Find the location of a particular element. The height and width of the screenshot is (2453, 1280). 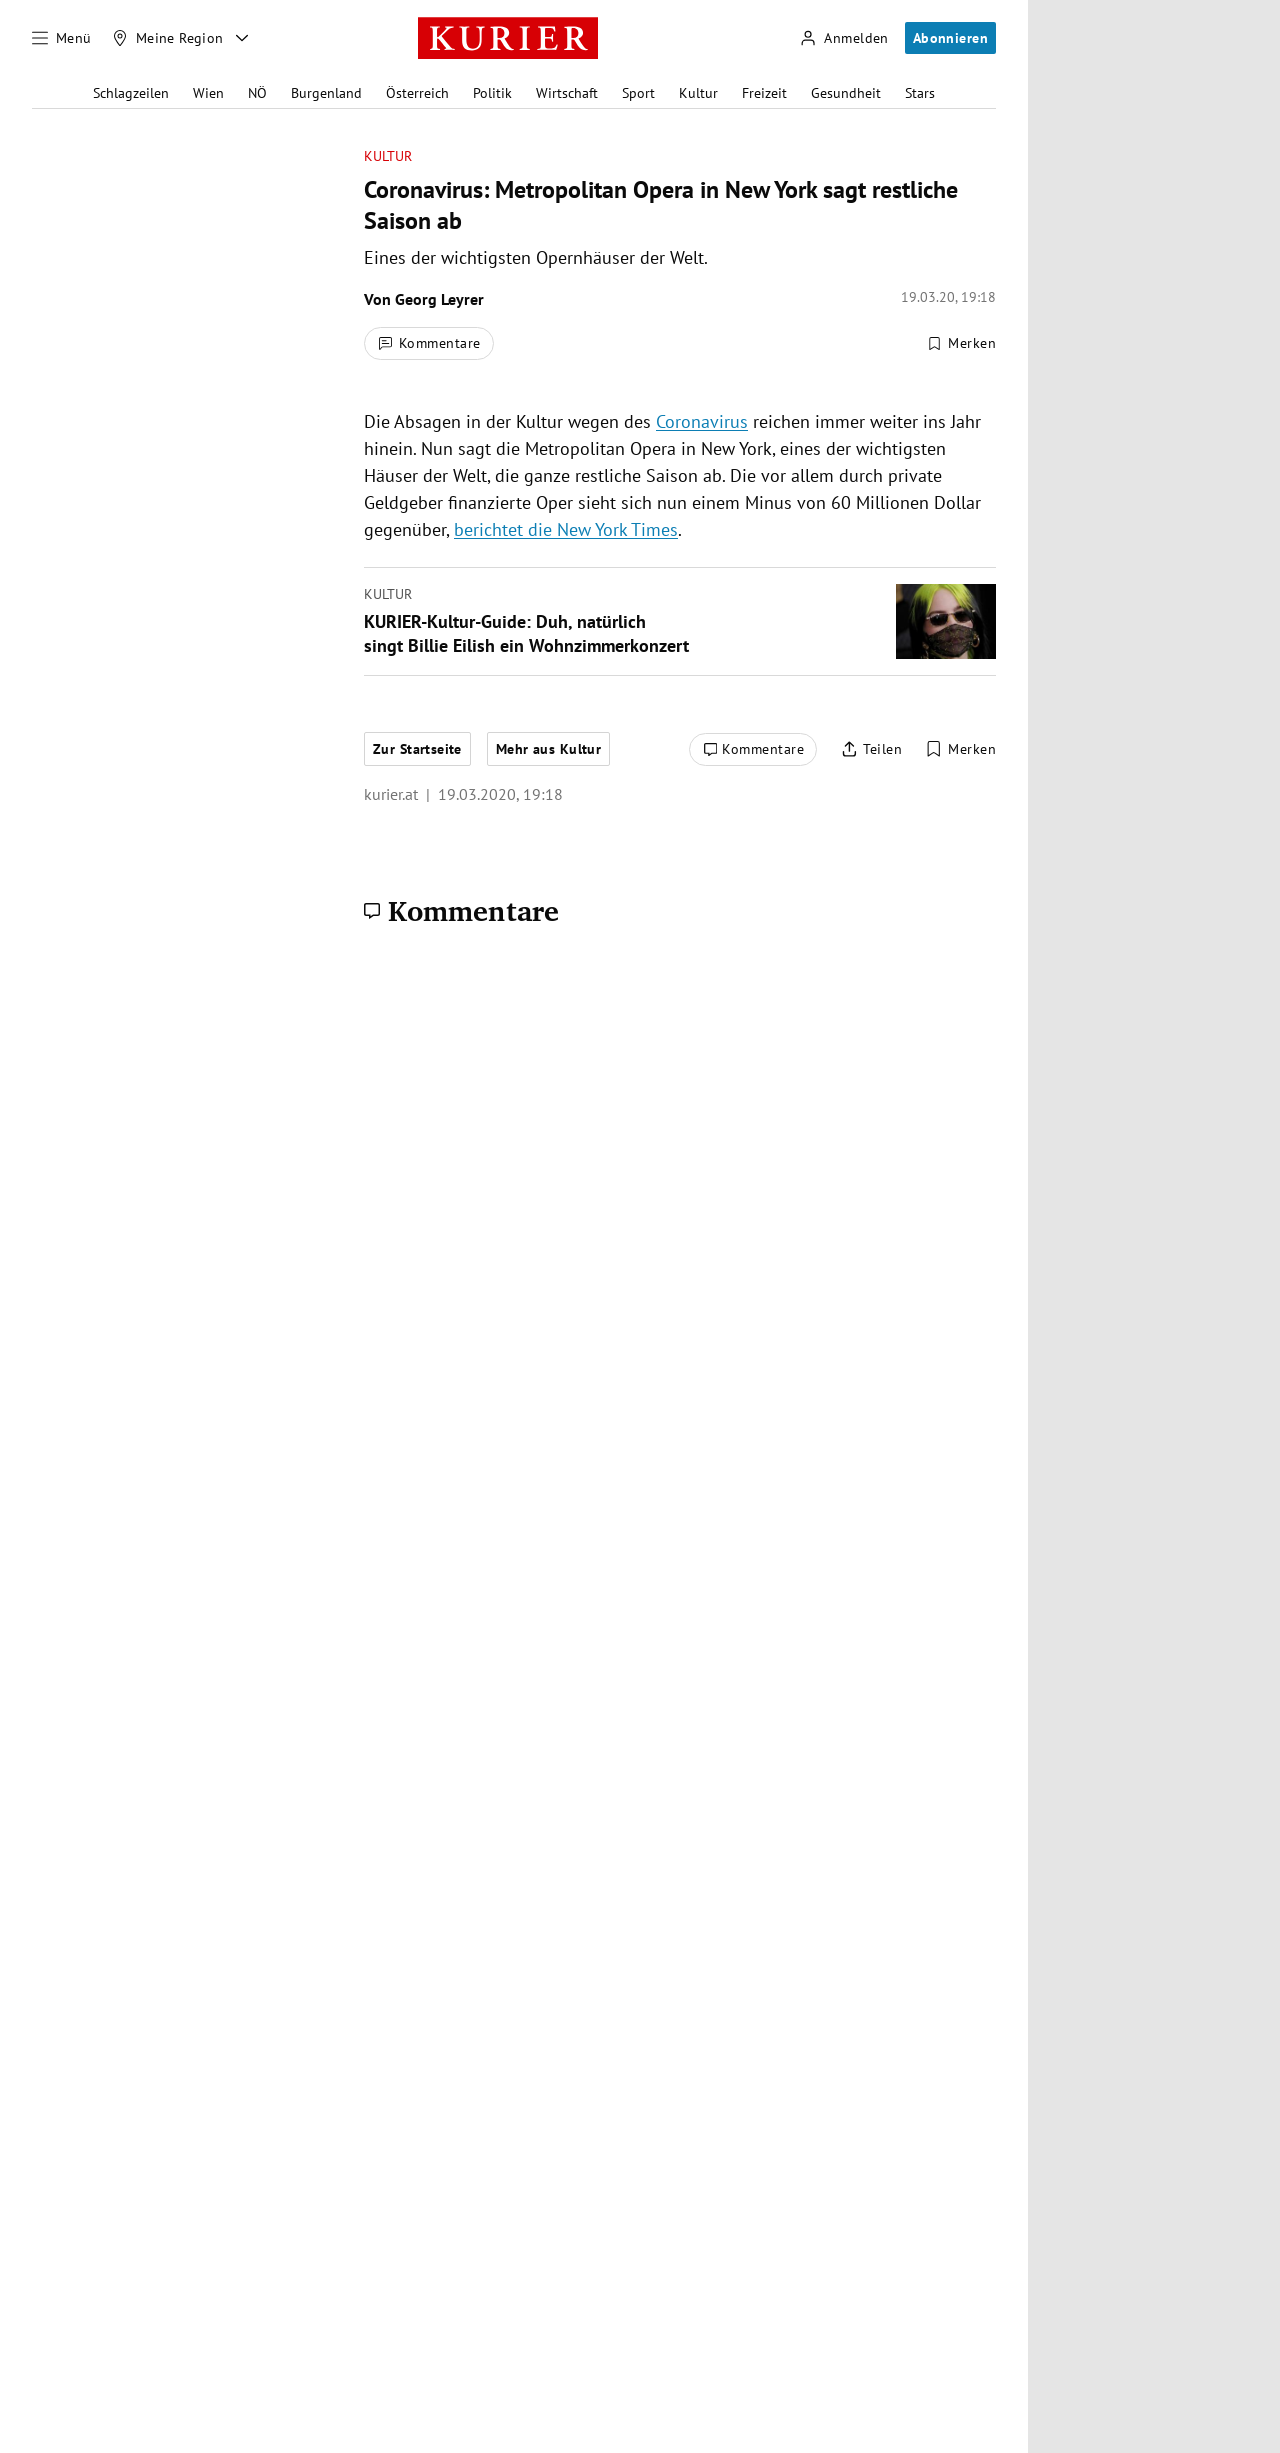

Kultur is located at coordinates (698, 93).